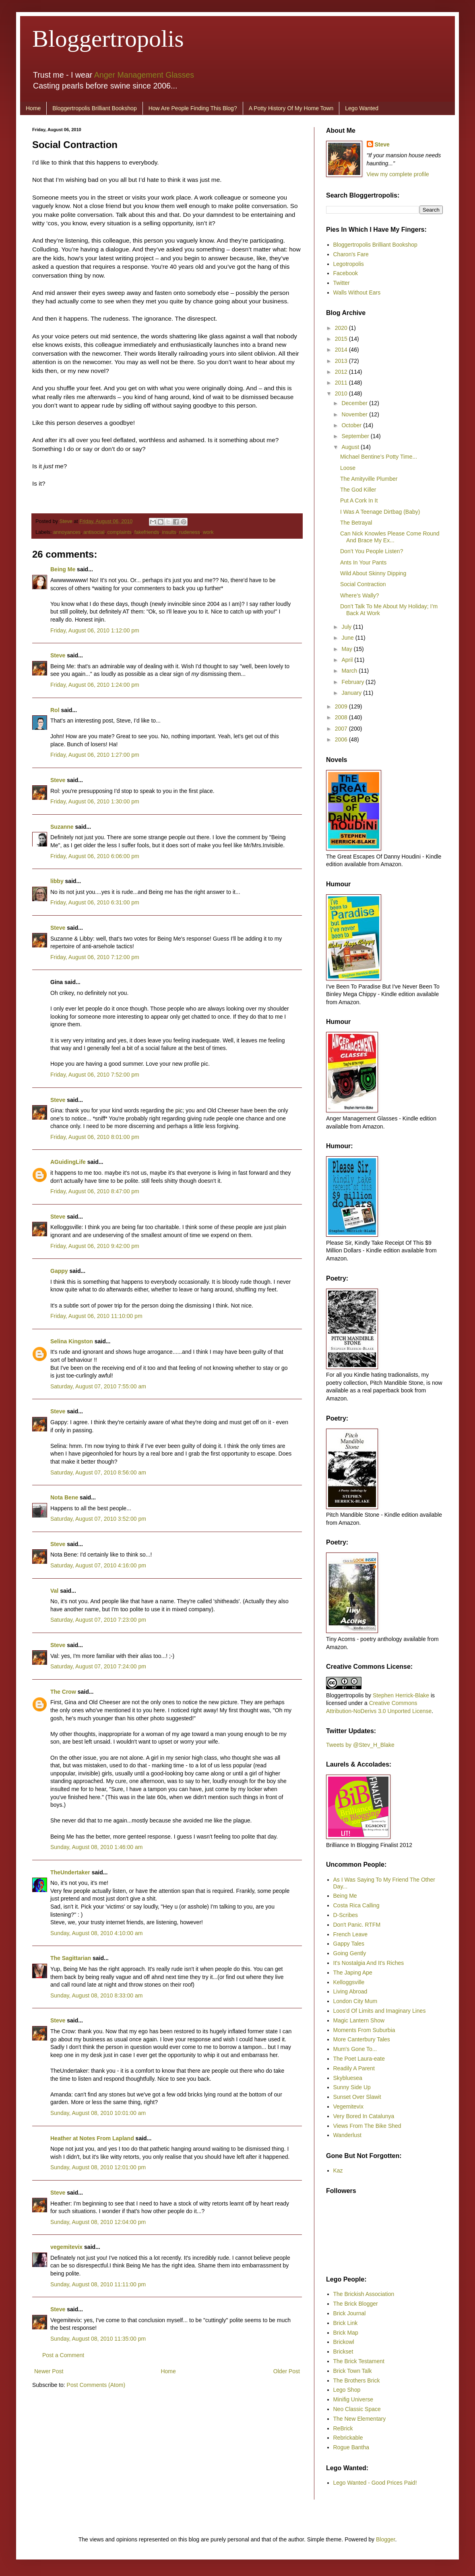 This screenshot has width=475, height=2576. What do you see at coordinates (378, 456) in the screenshot?
I see `Michael Bentine’s Potty Time...` at bounding box center [378, 456].